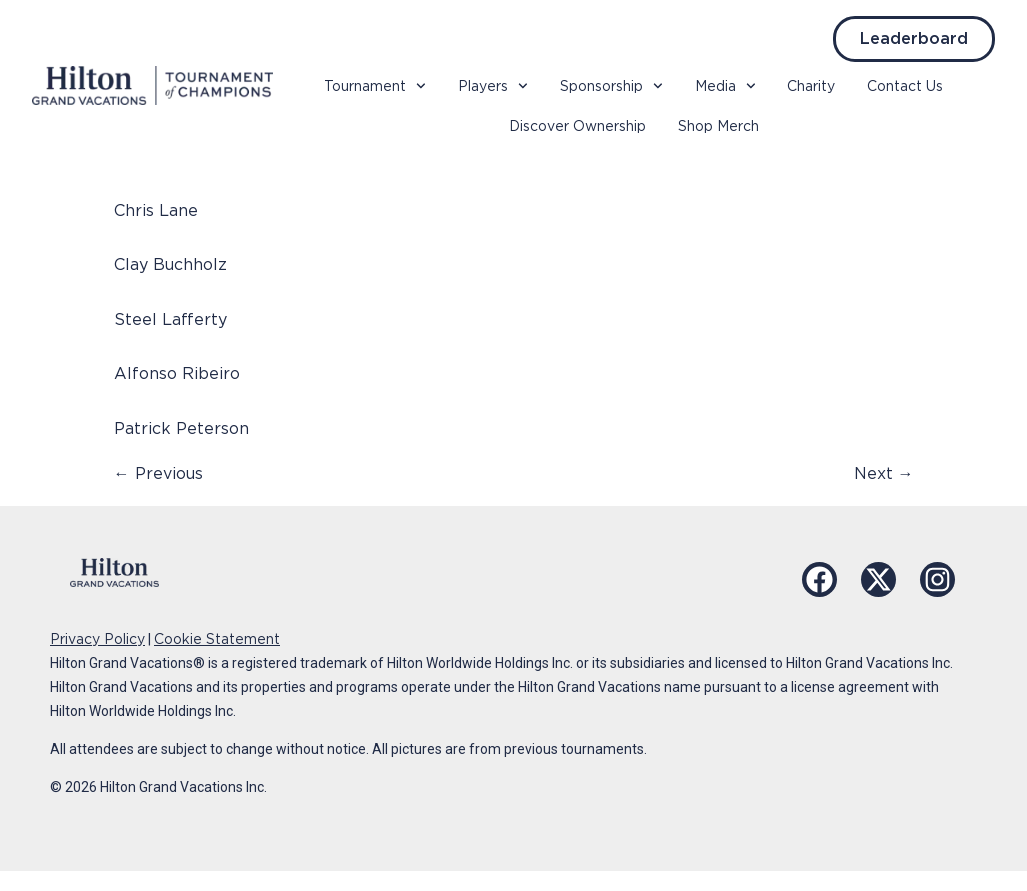 This screenshot has width=1027, height=891. Describe the element at coordinates (811, 86) in the screenshot. I see `Charity` at that location.